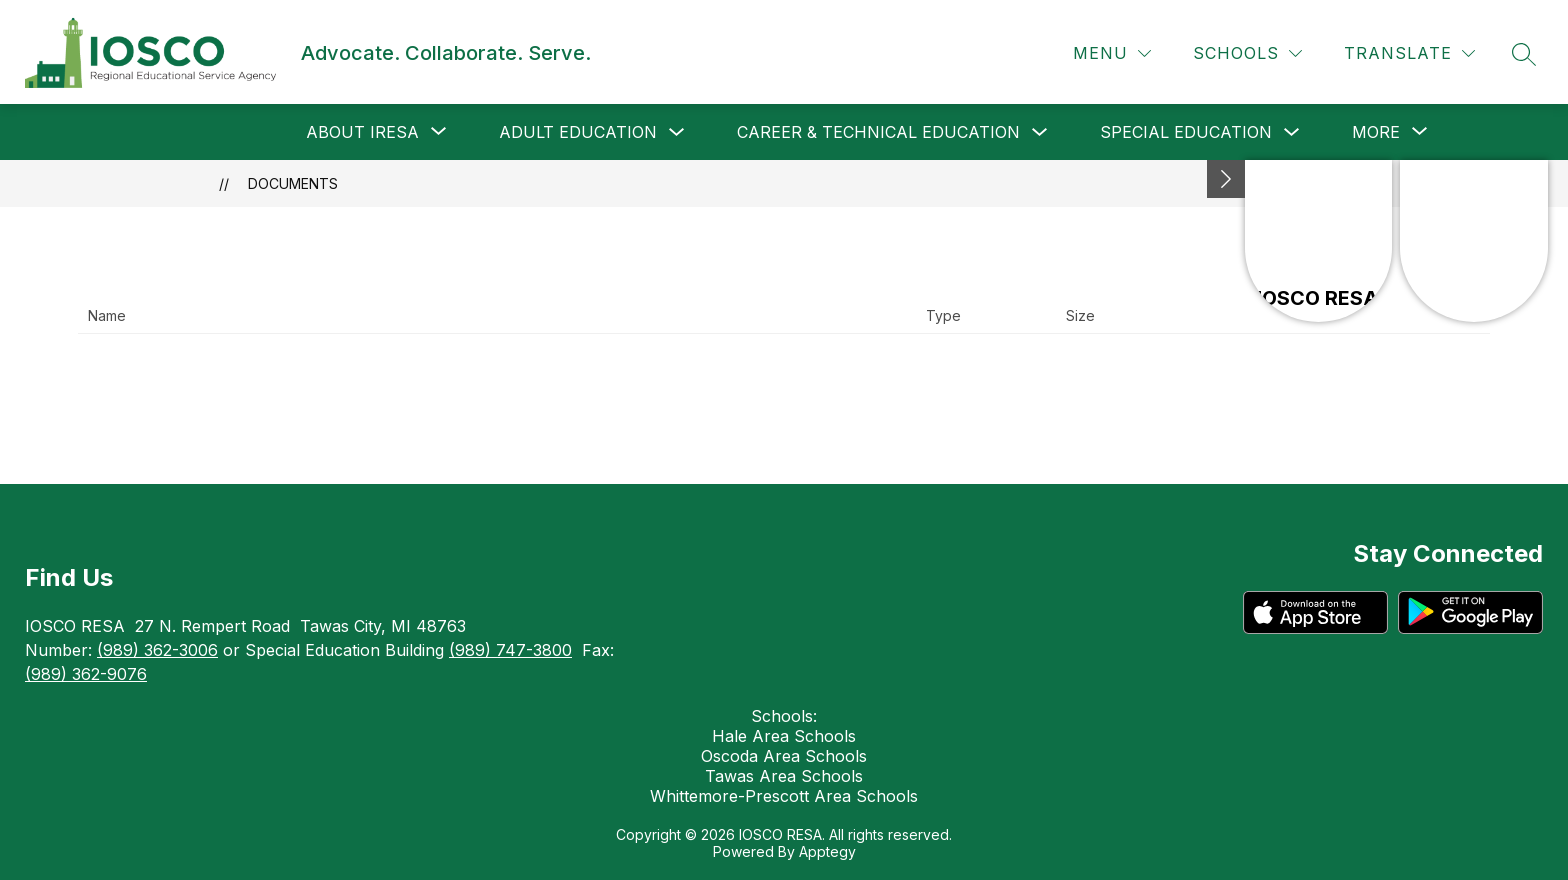 The height and width of the screenshot is (880, 1568). I want to click on [Show submenu for More], so click(1376, 132).